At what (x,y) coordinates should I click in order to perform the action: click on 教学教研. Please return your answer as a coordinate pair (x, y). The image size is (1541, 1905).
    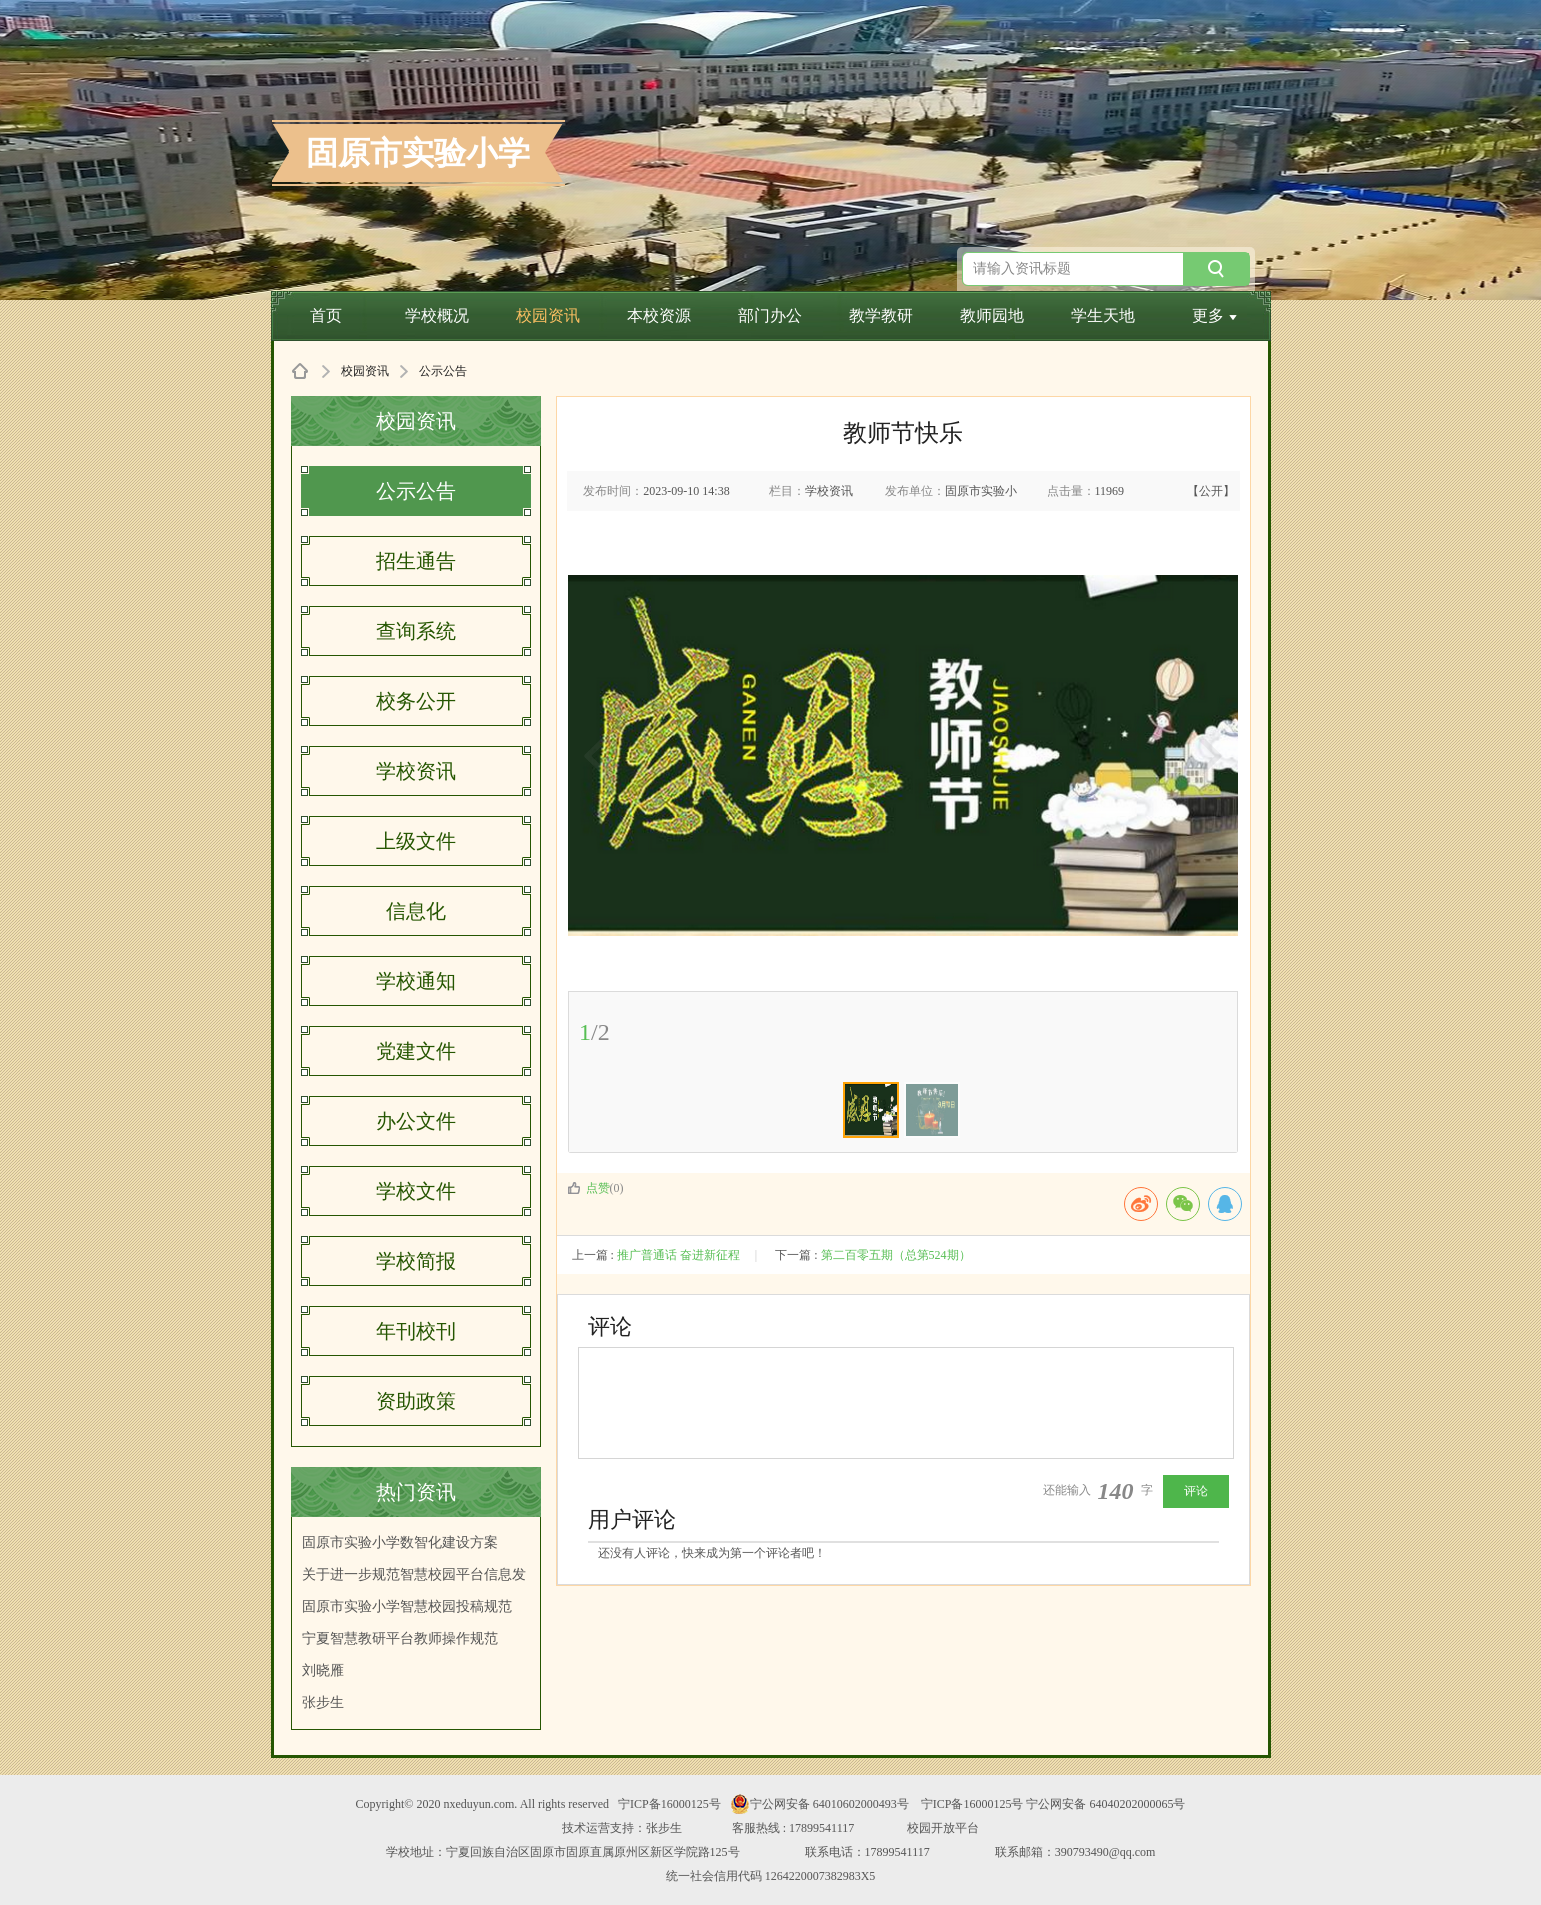
    Looking at the image, I should click on (881, 315).